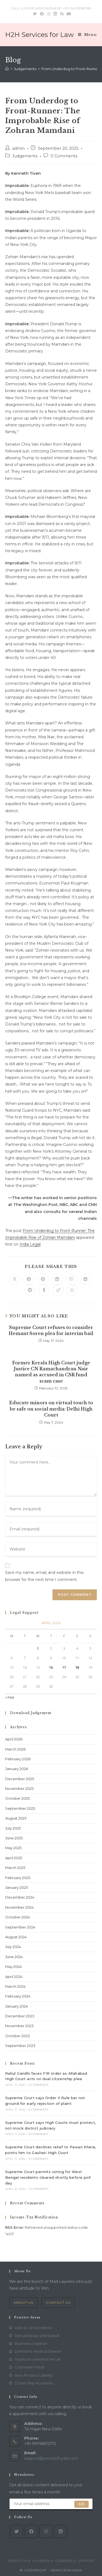 This screenshot has width=102, height=2576. I want to click on 17 [Posts published on April 17, 2026], so click(64, 1667).